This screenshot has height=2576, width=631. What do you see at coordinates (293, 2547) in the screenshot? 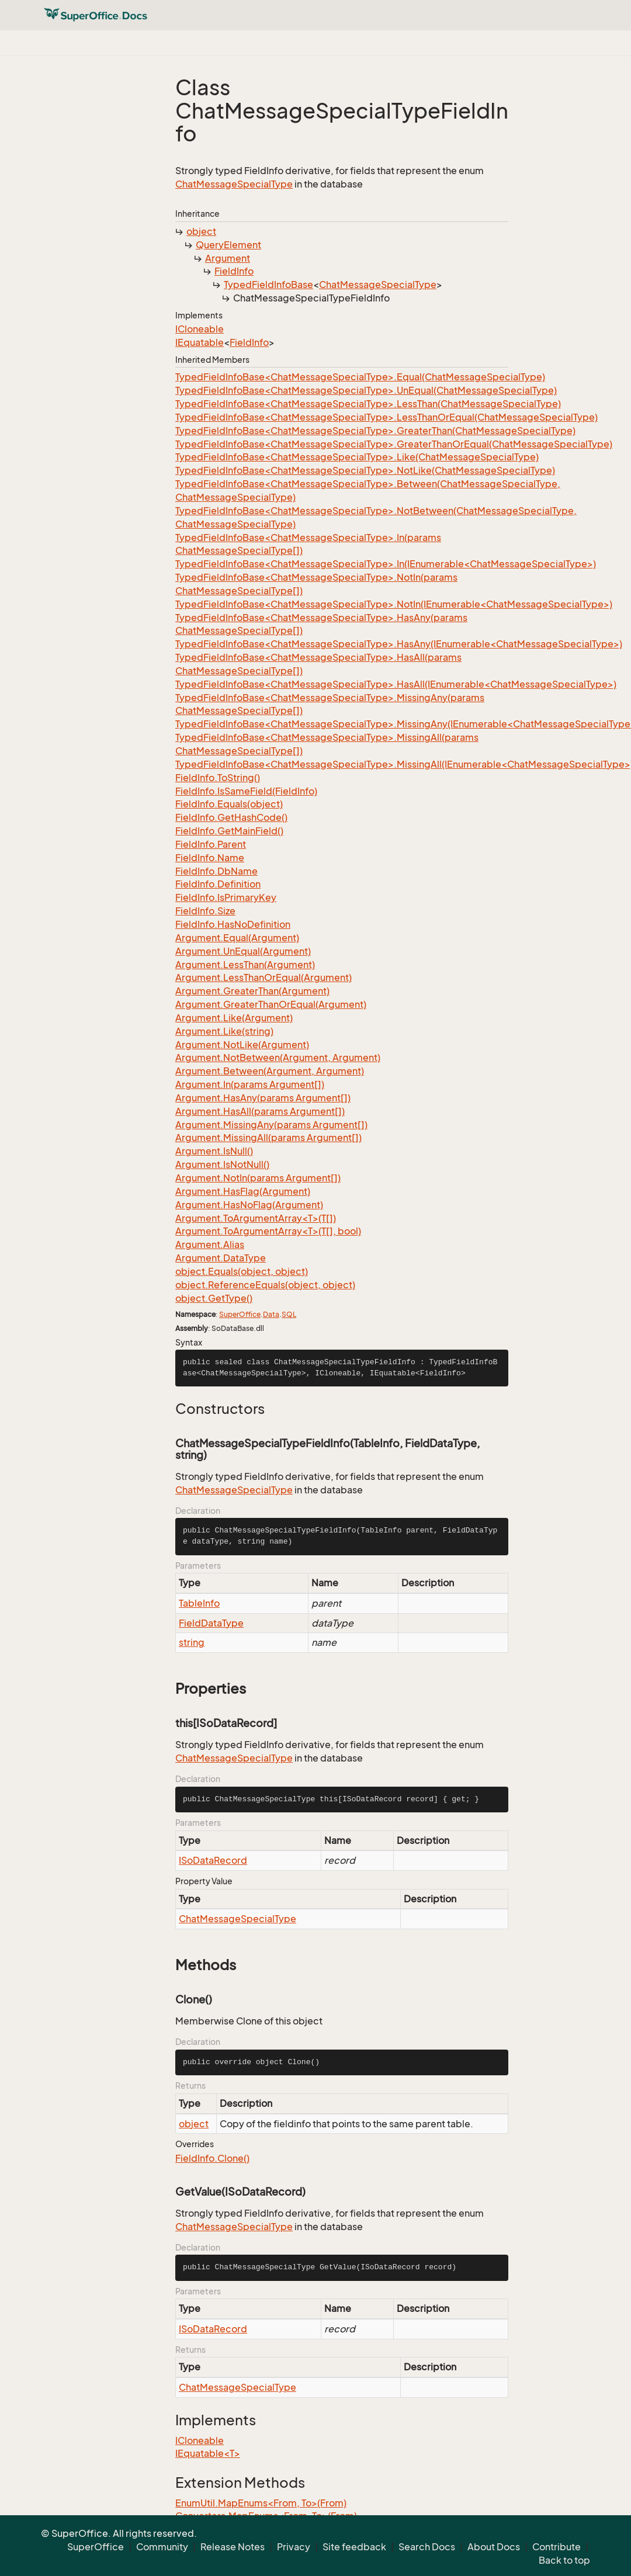
I see `Privacy` at bounding box center [293, 2547].